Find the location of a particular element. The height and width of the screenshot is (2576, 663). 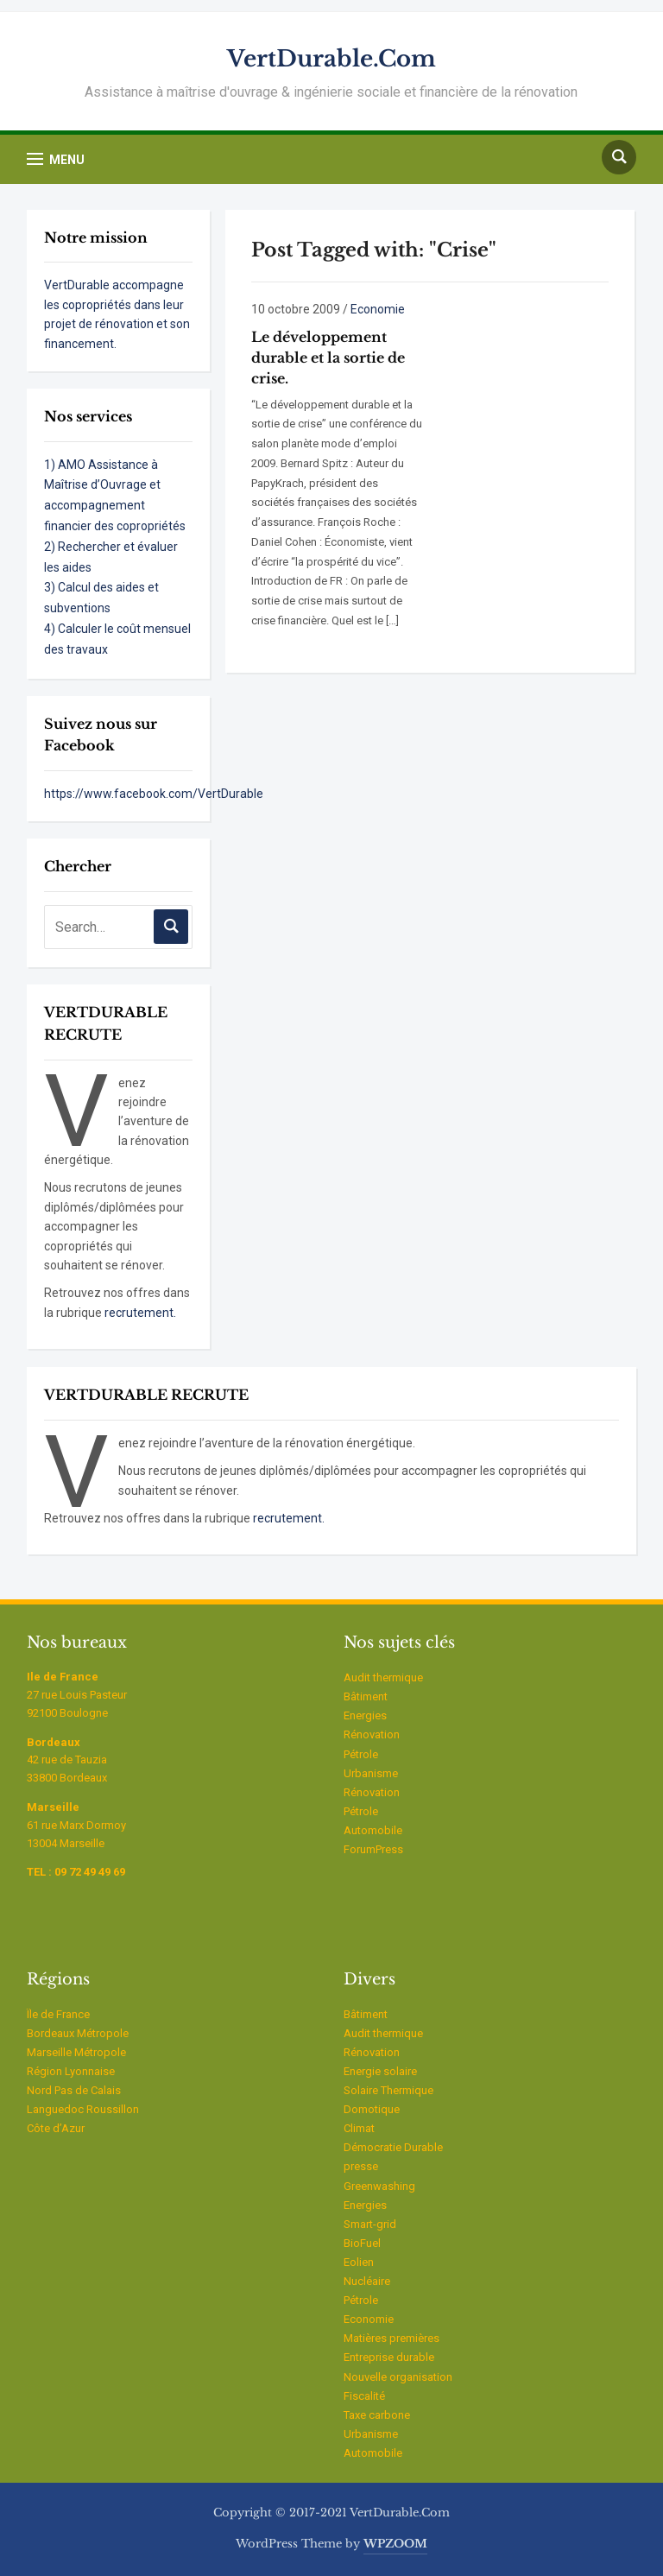

Climat is located at coordinates (359, 2128).